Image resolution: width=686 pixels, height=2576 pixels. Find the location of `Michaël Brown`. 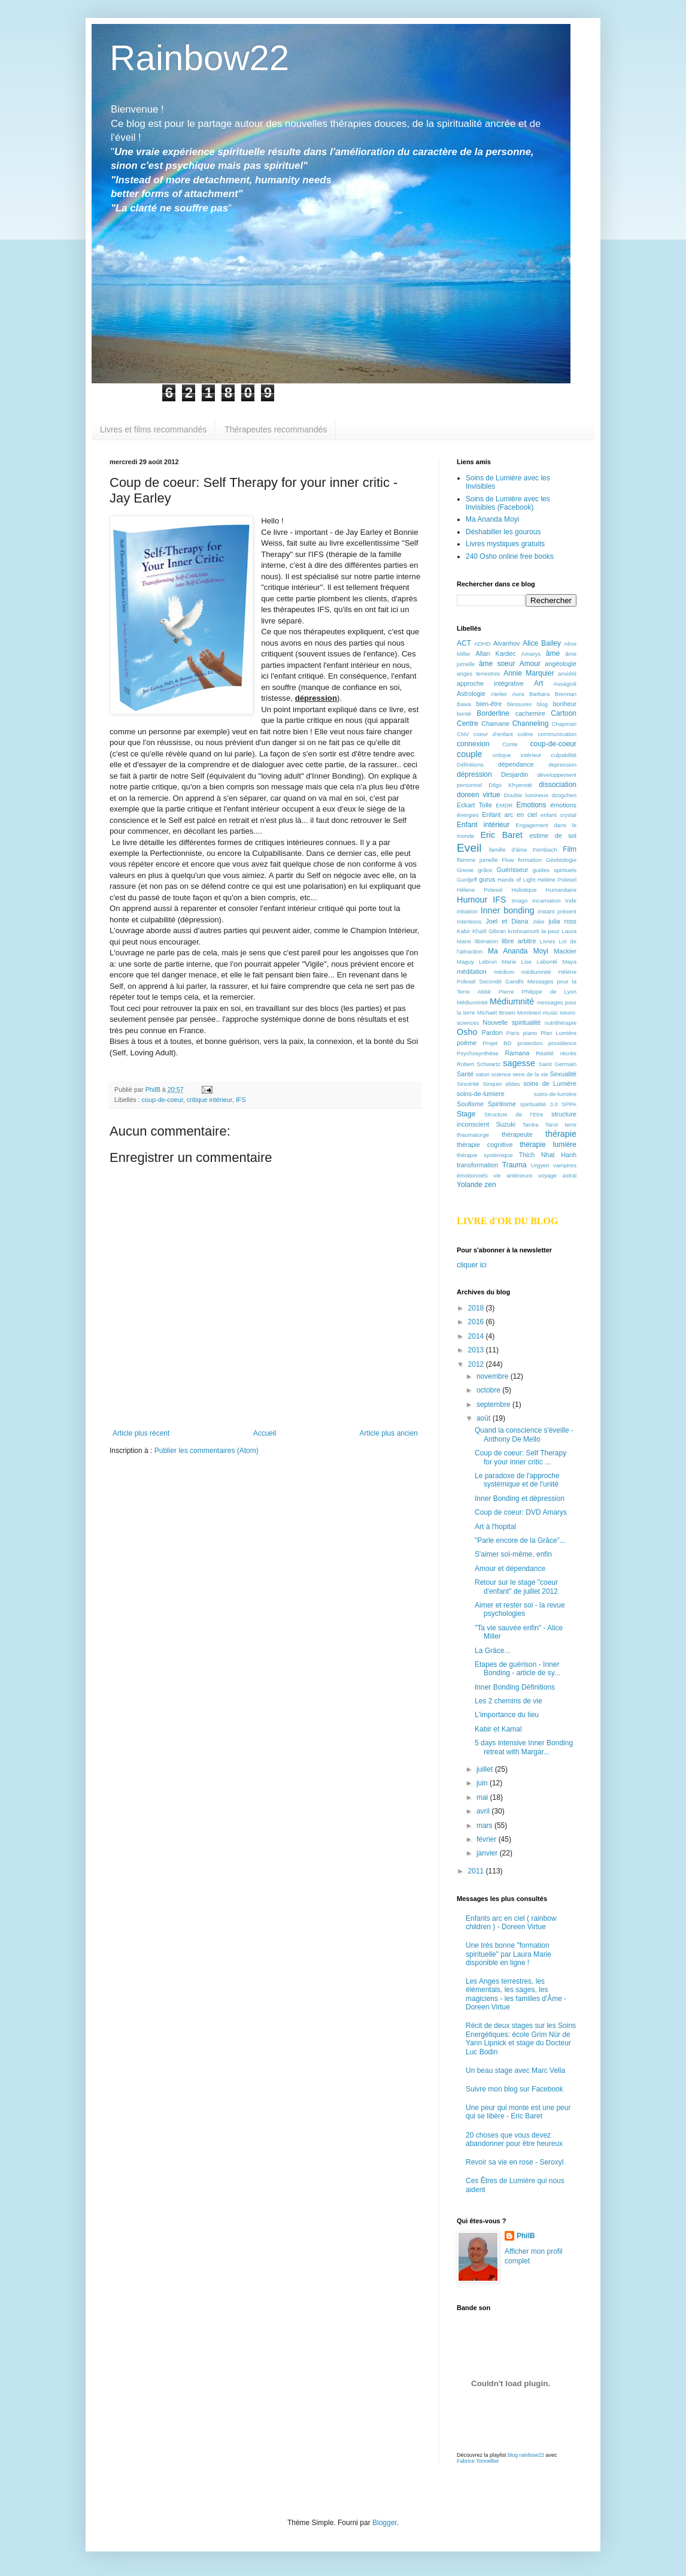

Michaël Brown is located at coordinates (496, 1012).